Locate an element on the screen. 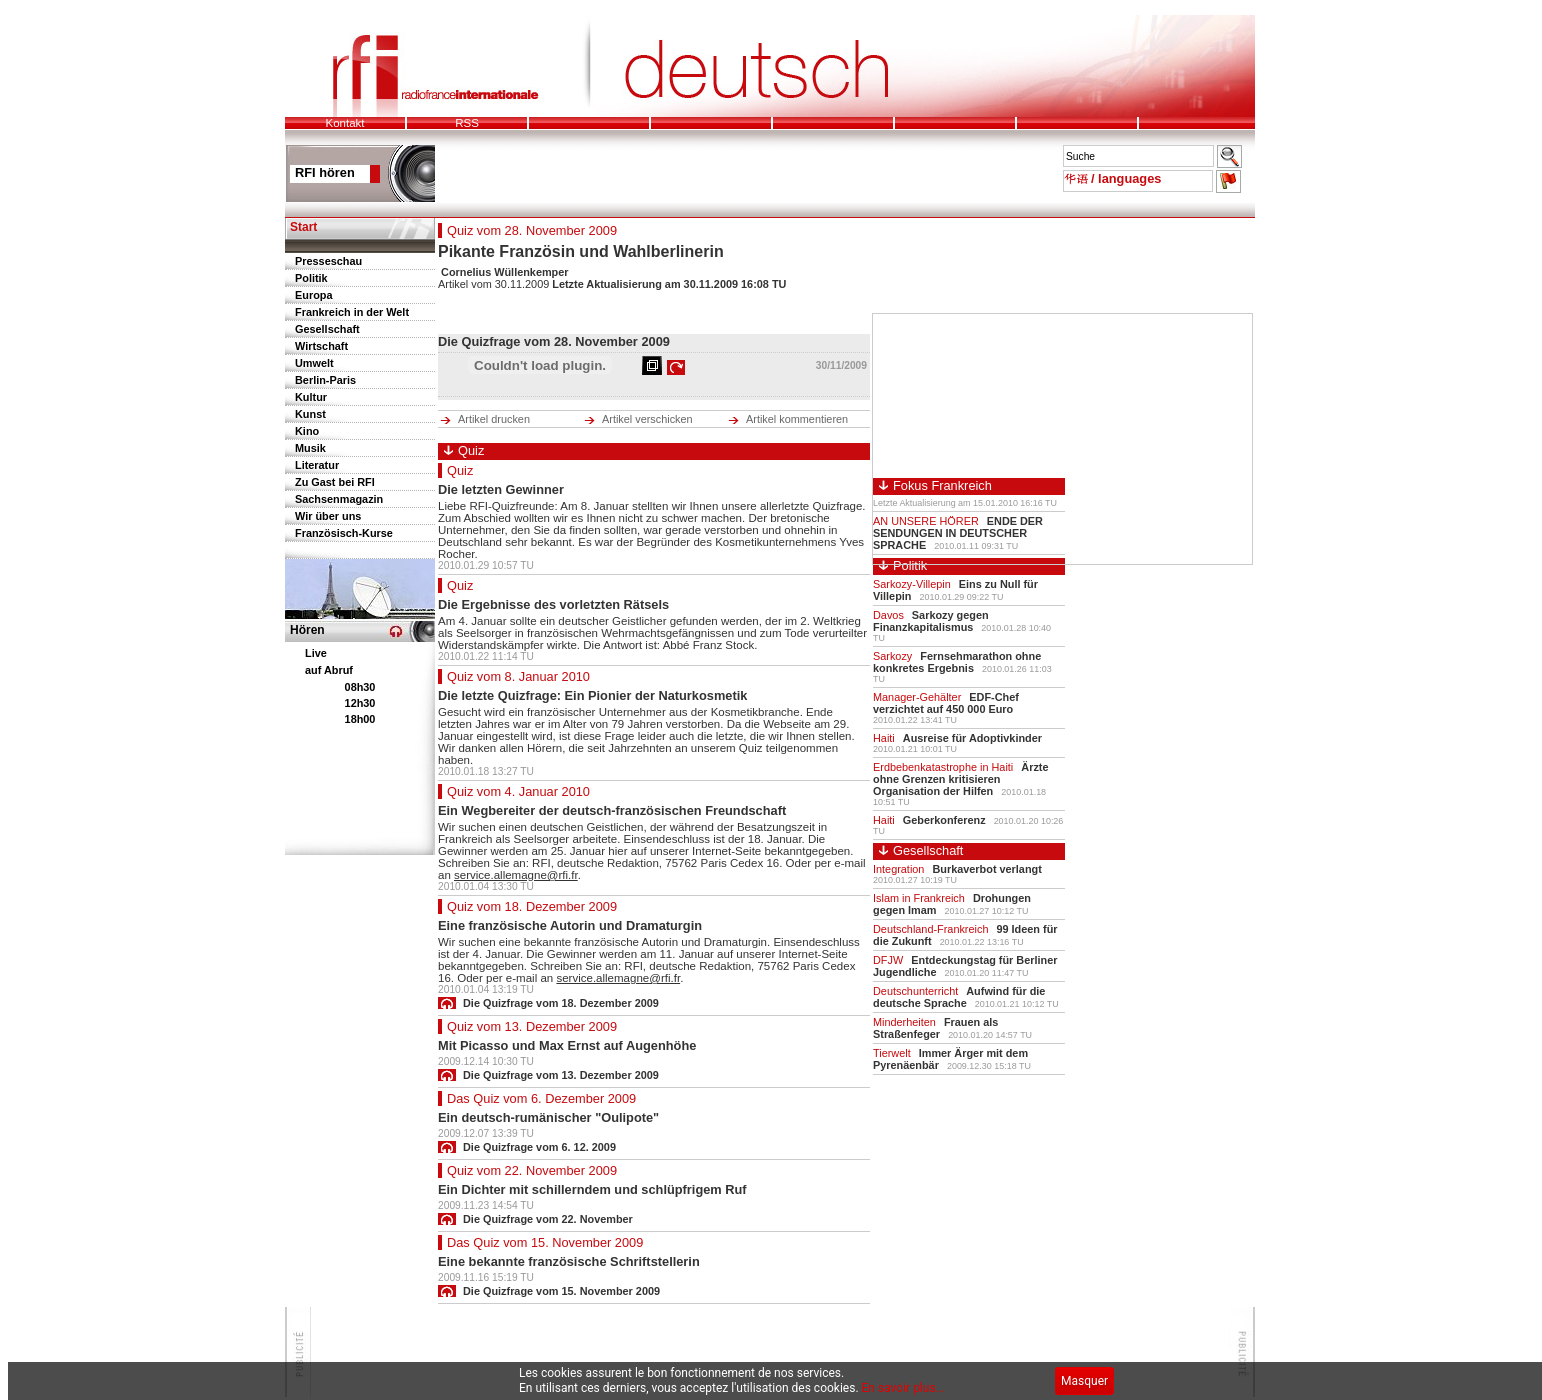 The width and height of the screenshot is (1542, 1400). Erdbebenkatastrophe in Haiti is located at coordinates (943, 767).